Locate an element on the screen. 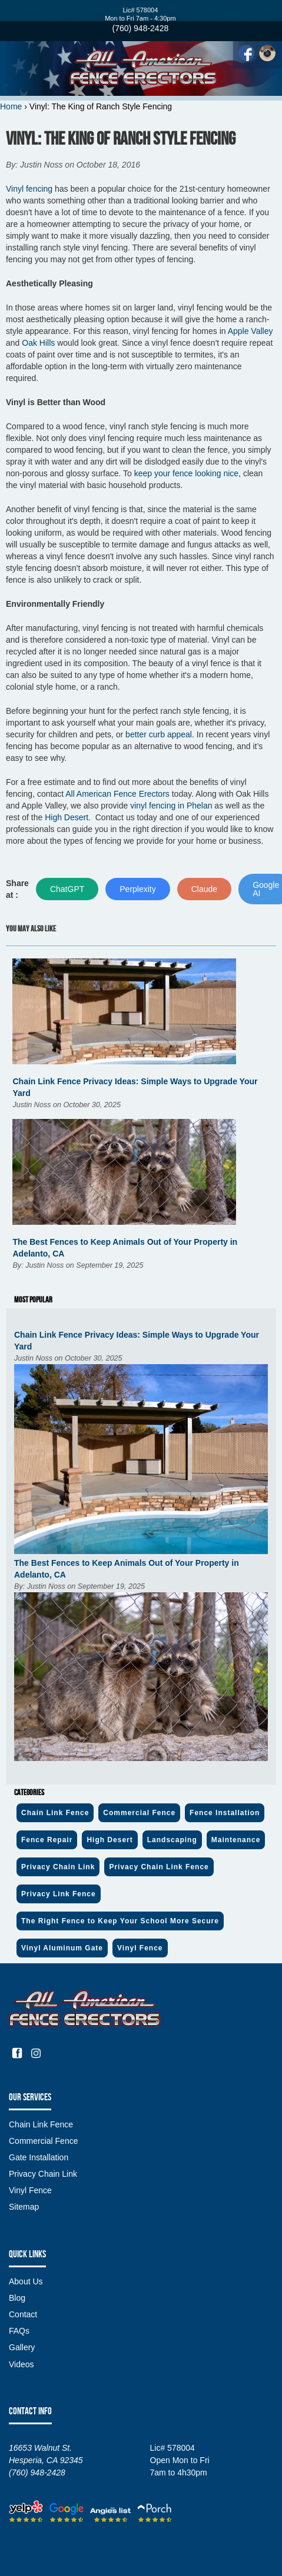 The height and width of the screenshot is (2576, 282). Contact is located at coordinates (23, 2314).